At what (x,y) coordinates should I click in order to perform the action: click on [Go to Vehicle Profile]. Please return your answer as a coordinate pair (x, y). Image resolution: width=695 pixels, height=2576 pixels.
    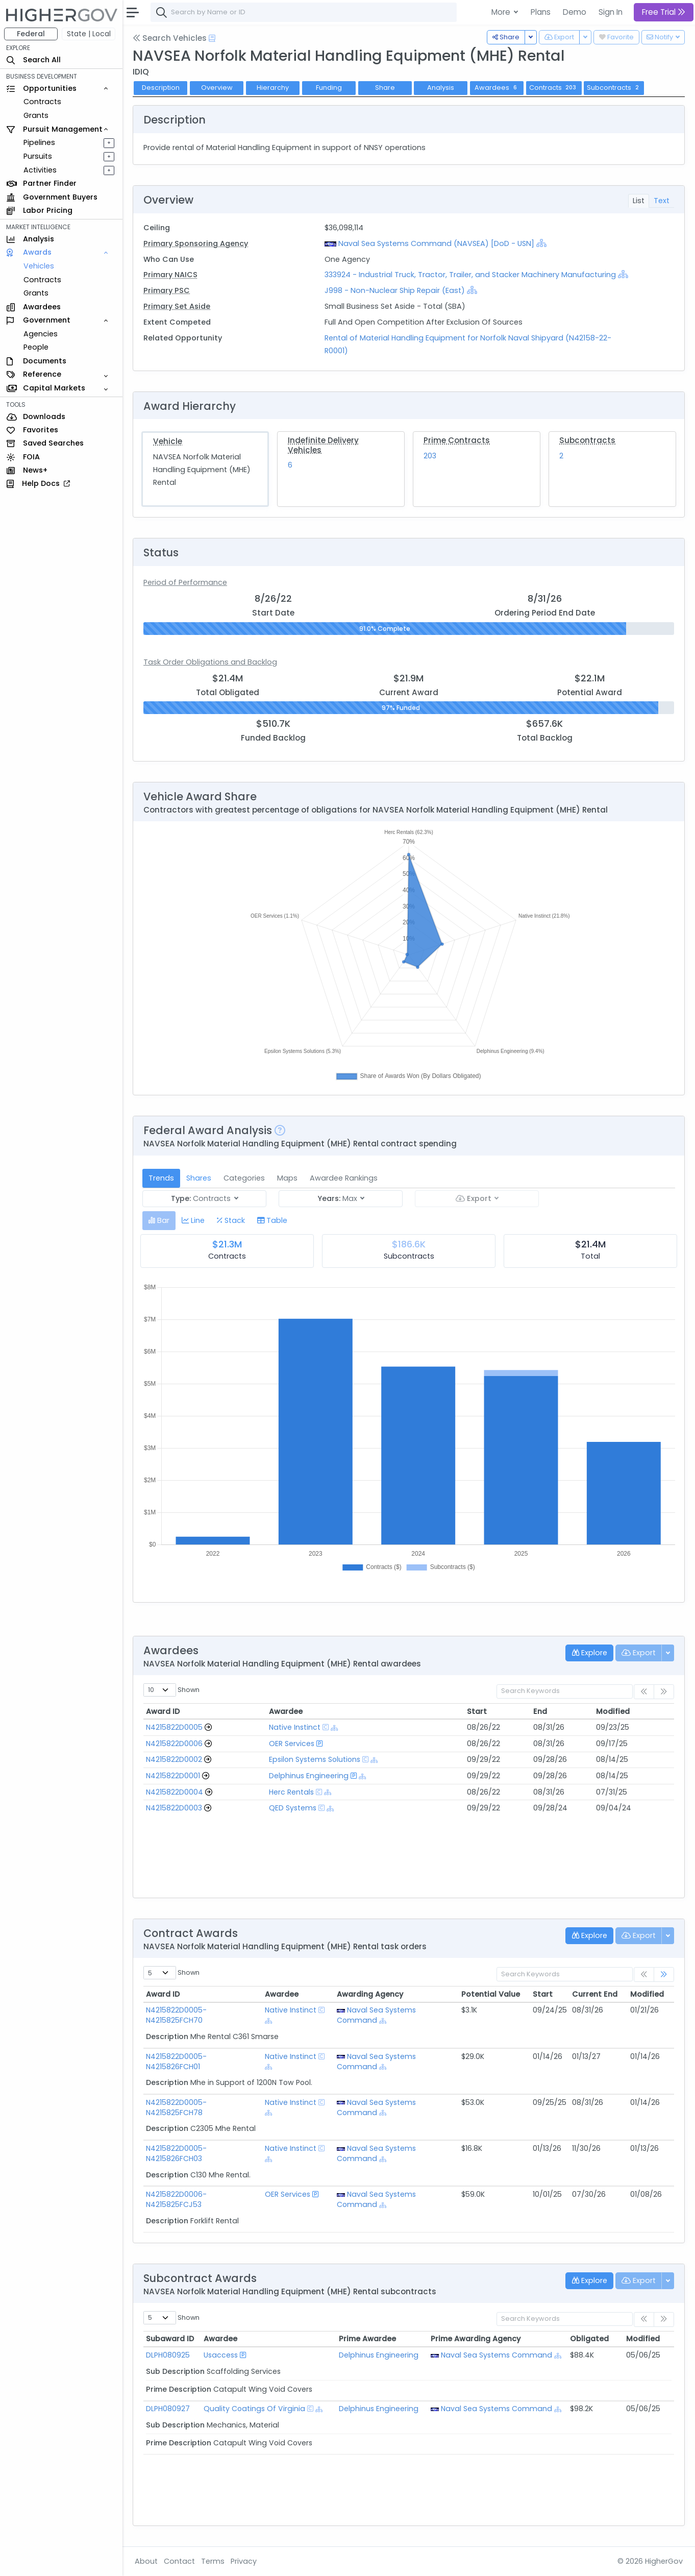
    Looking at the image, I should click on (208, 1727).